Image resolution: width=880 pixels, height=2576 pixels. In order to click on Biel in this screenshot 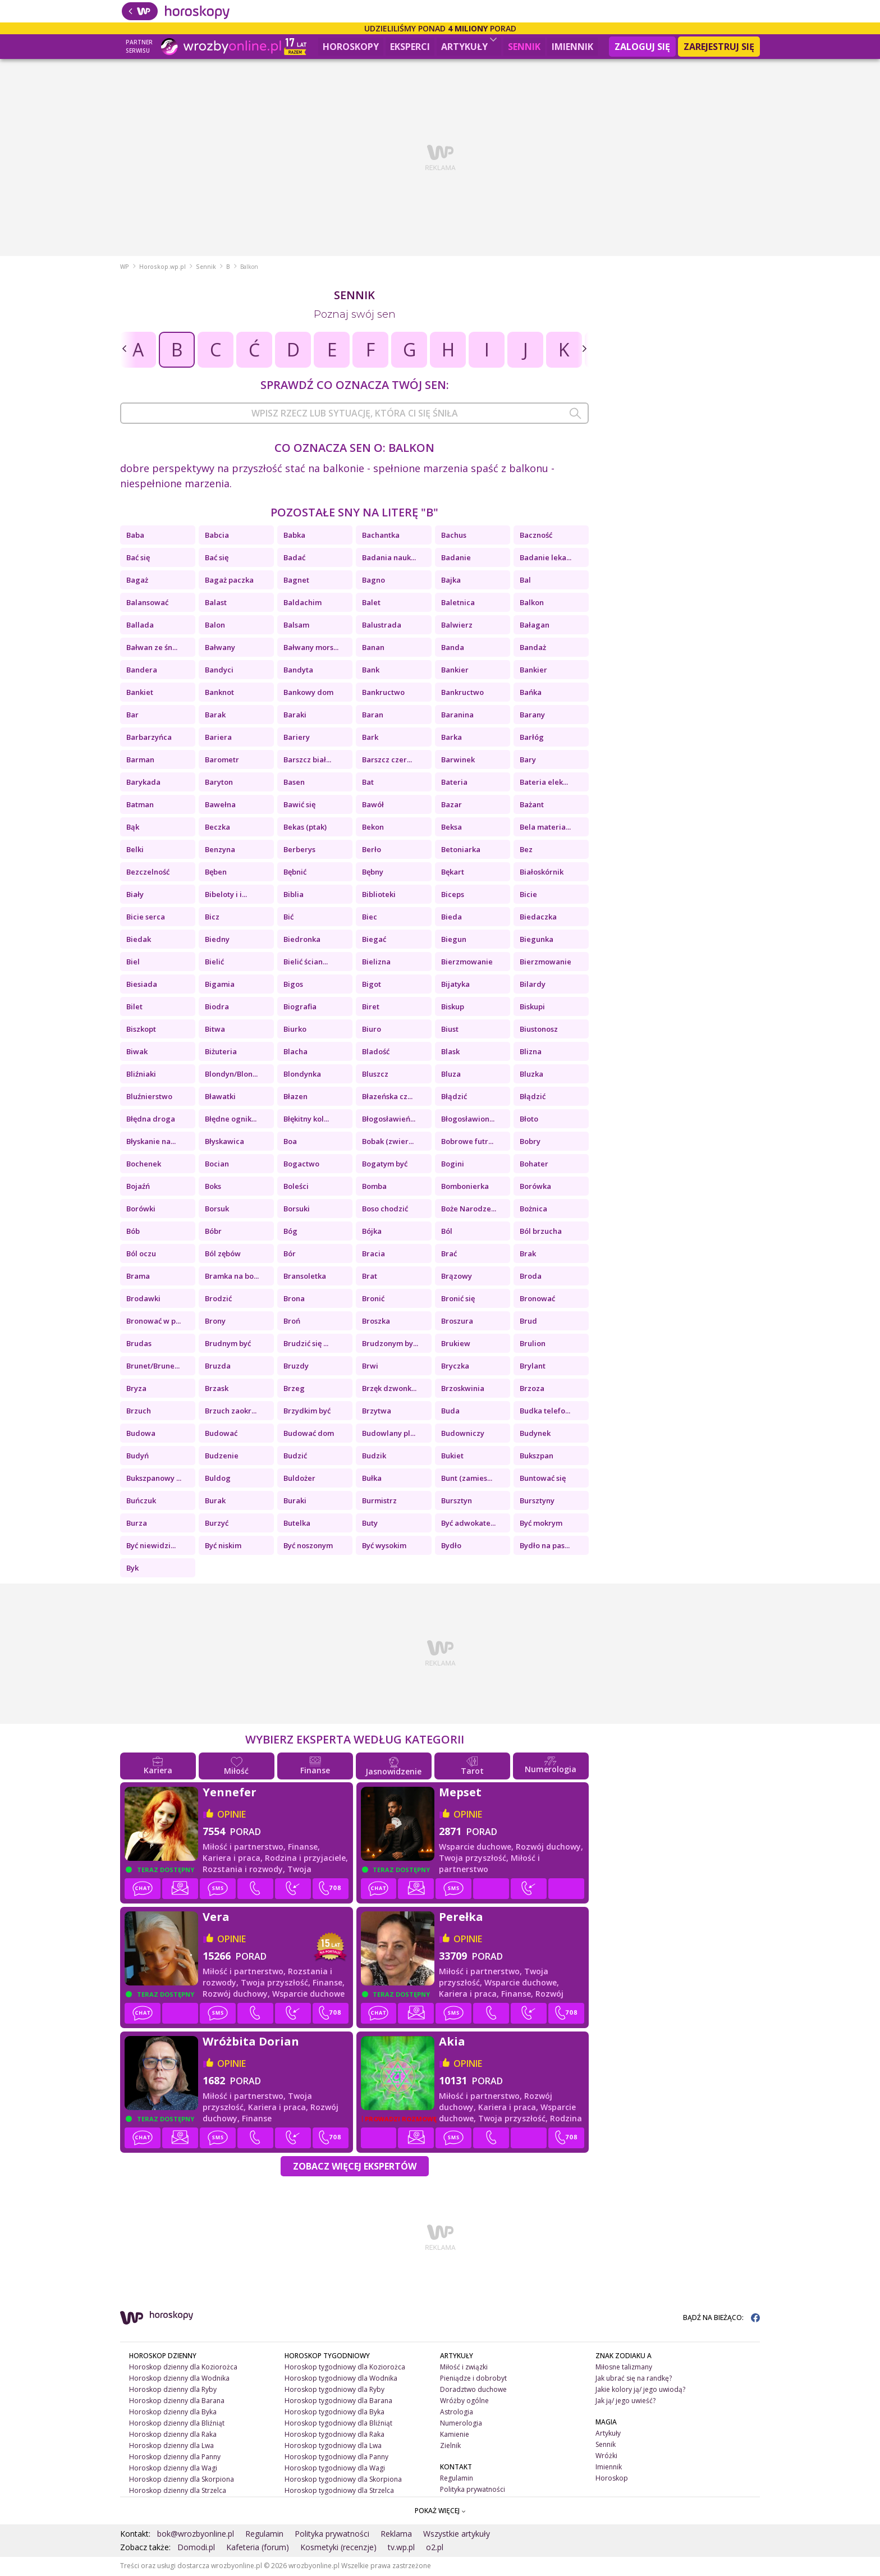, I will do `click(133, 963)`.